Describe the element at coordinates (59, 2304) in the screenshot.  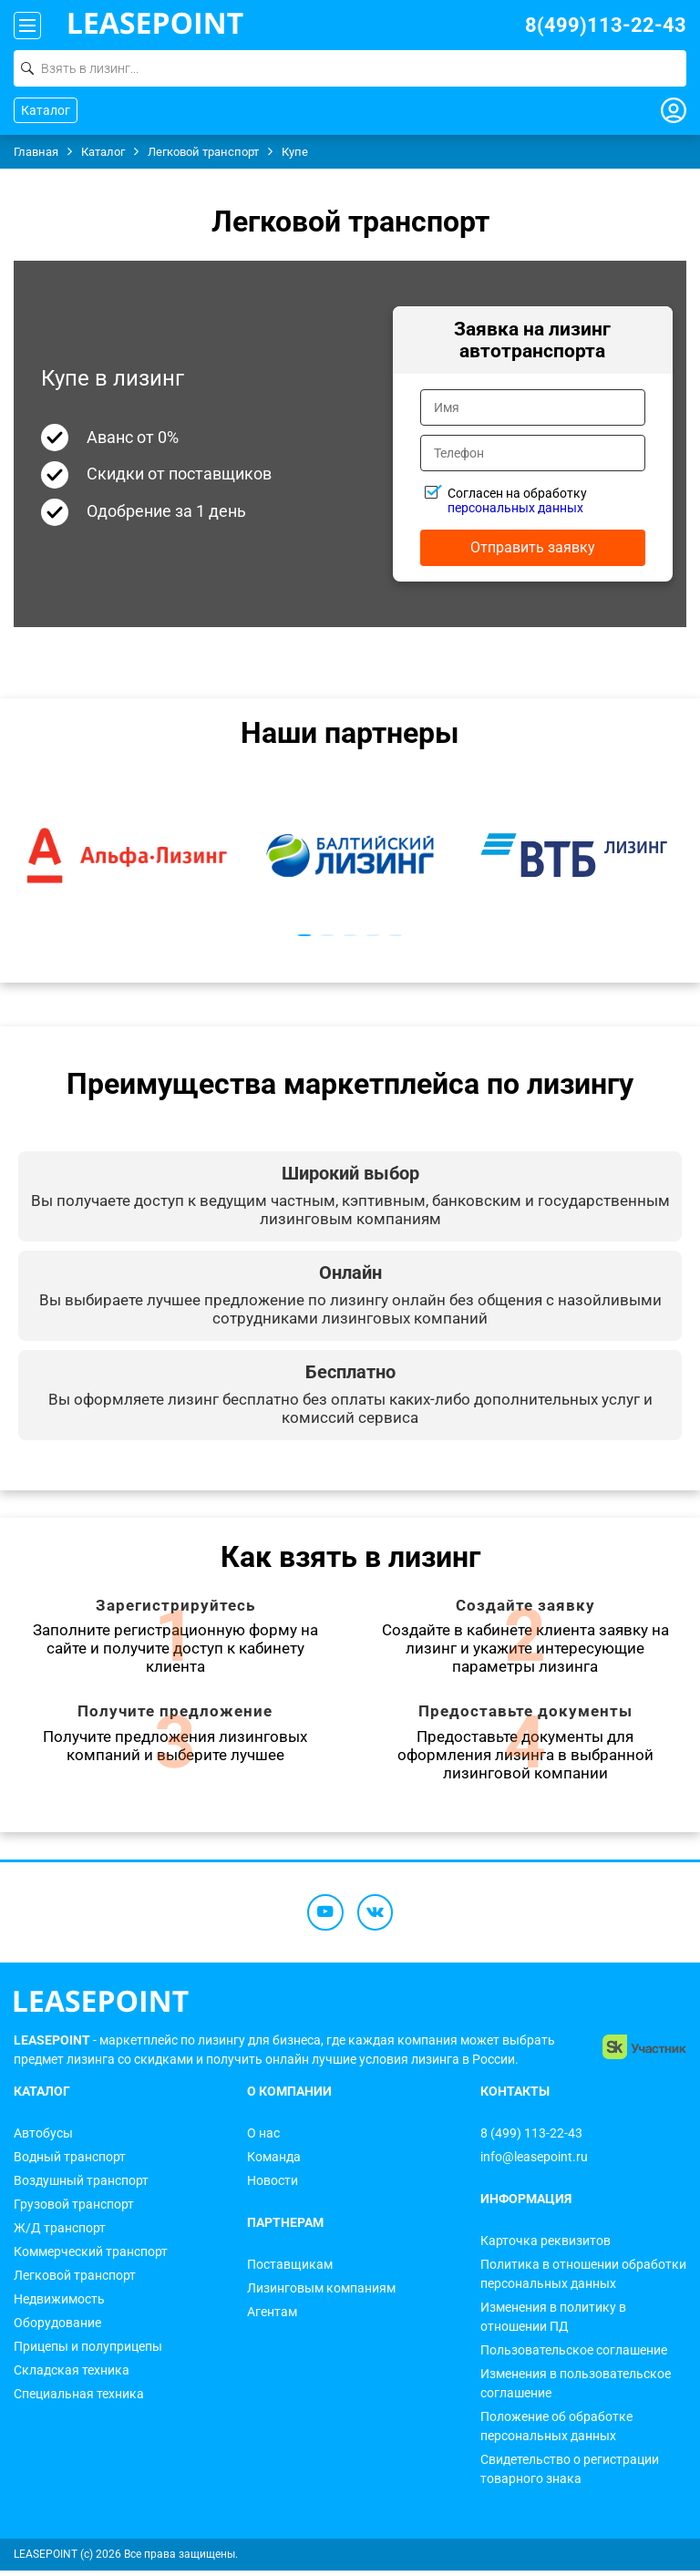
I see `Недвижимость` at that location.